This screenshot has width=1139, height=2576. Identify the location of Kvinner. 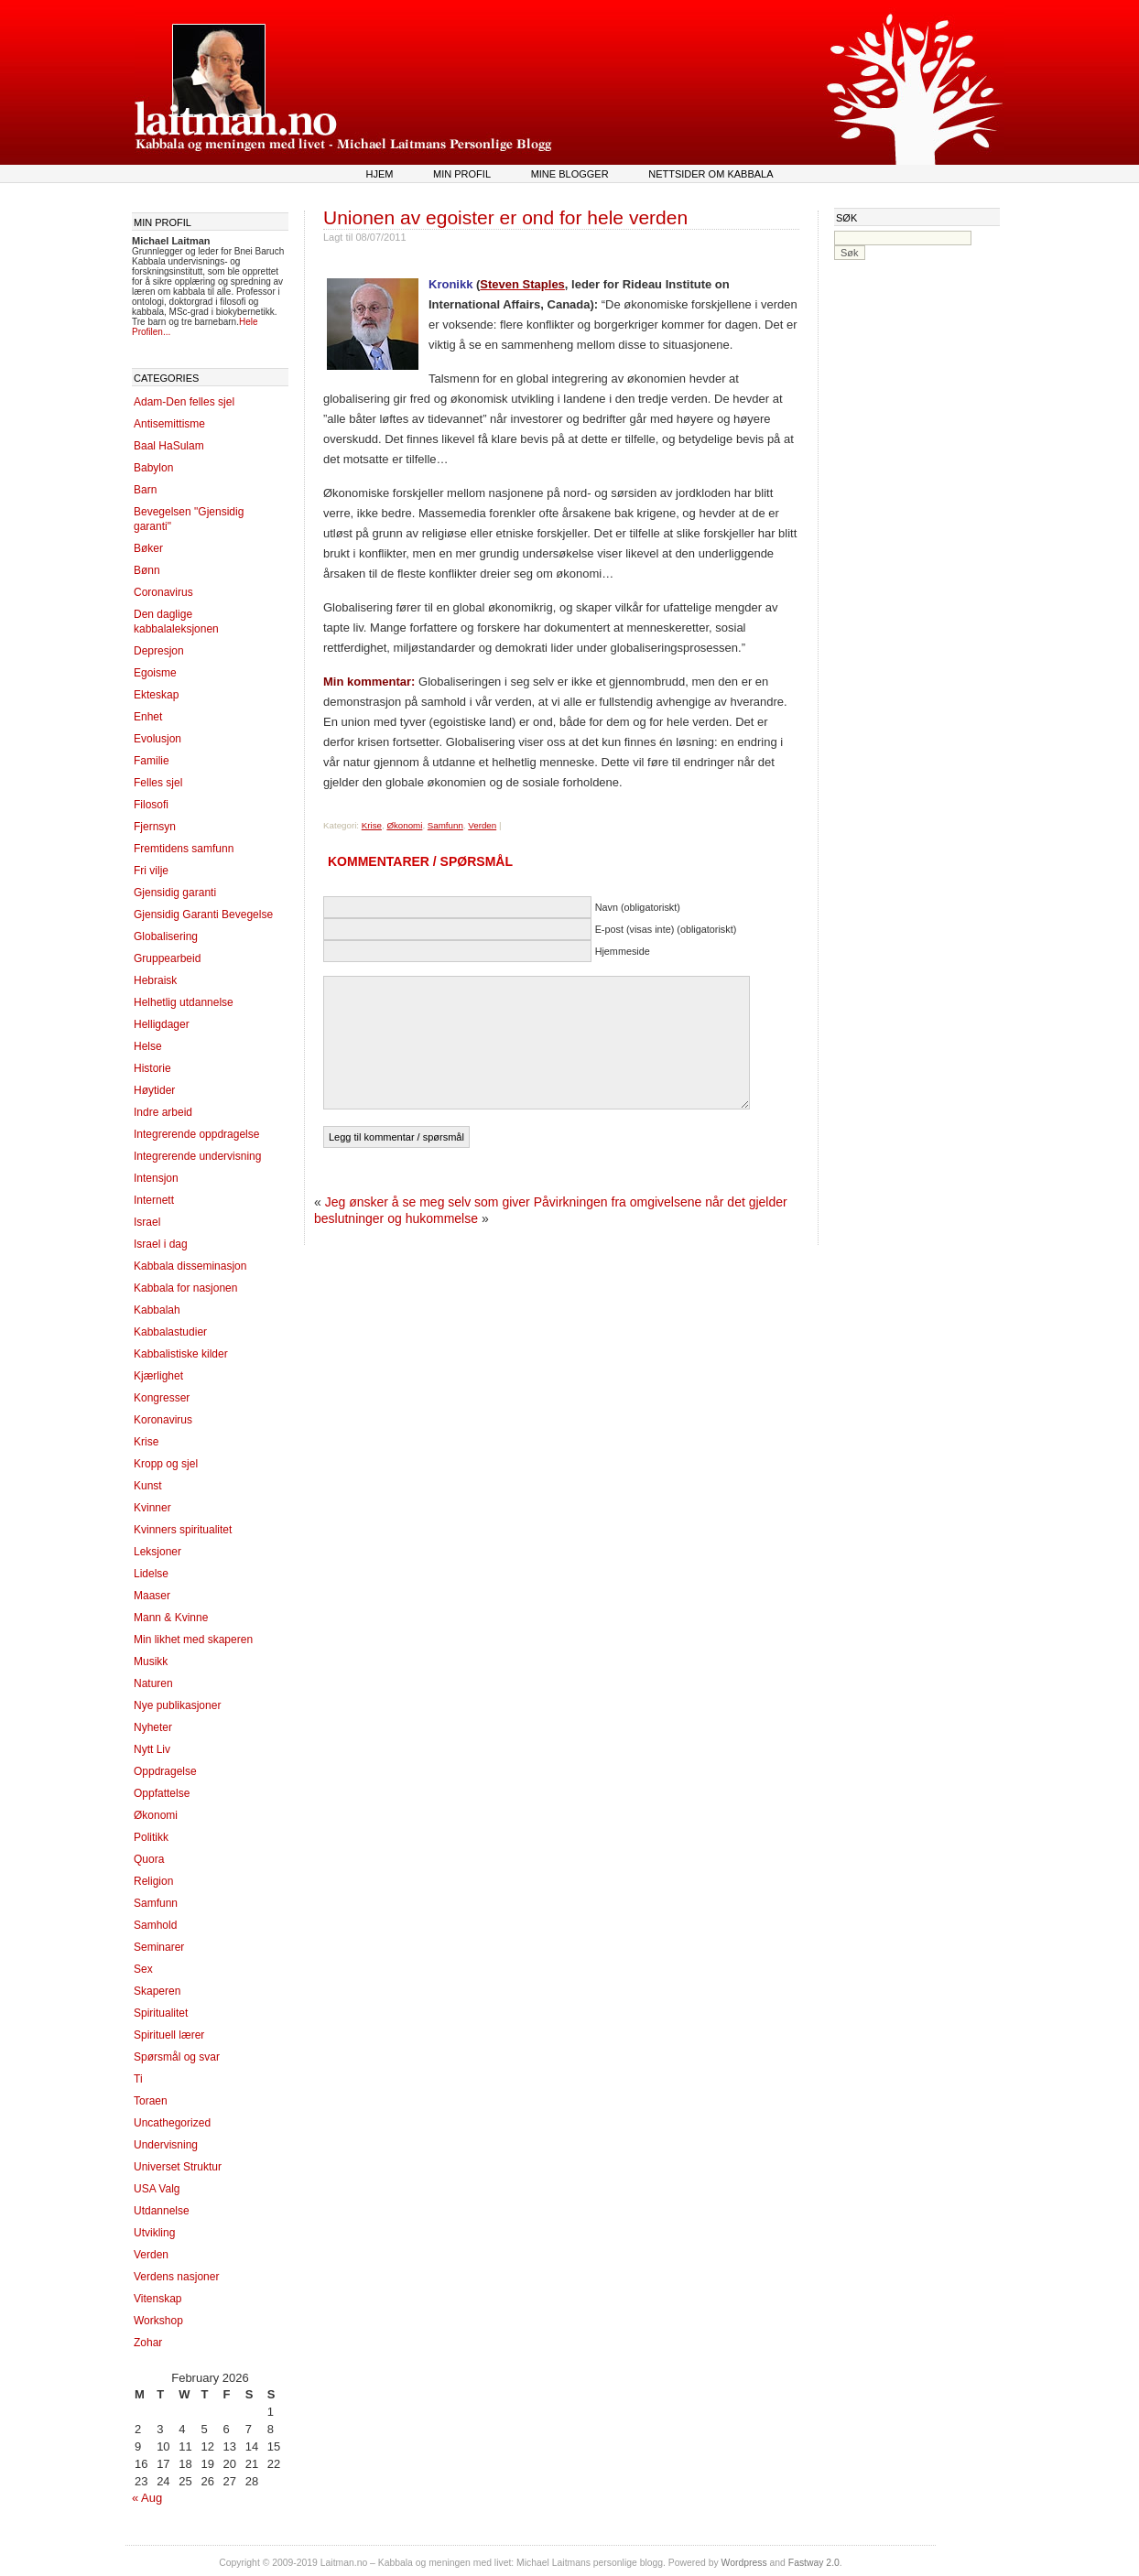
(152, 1507).